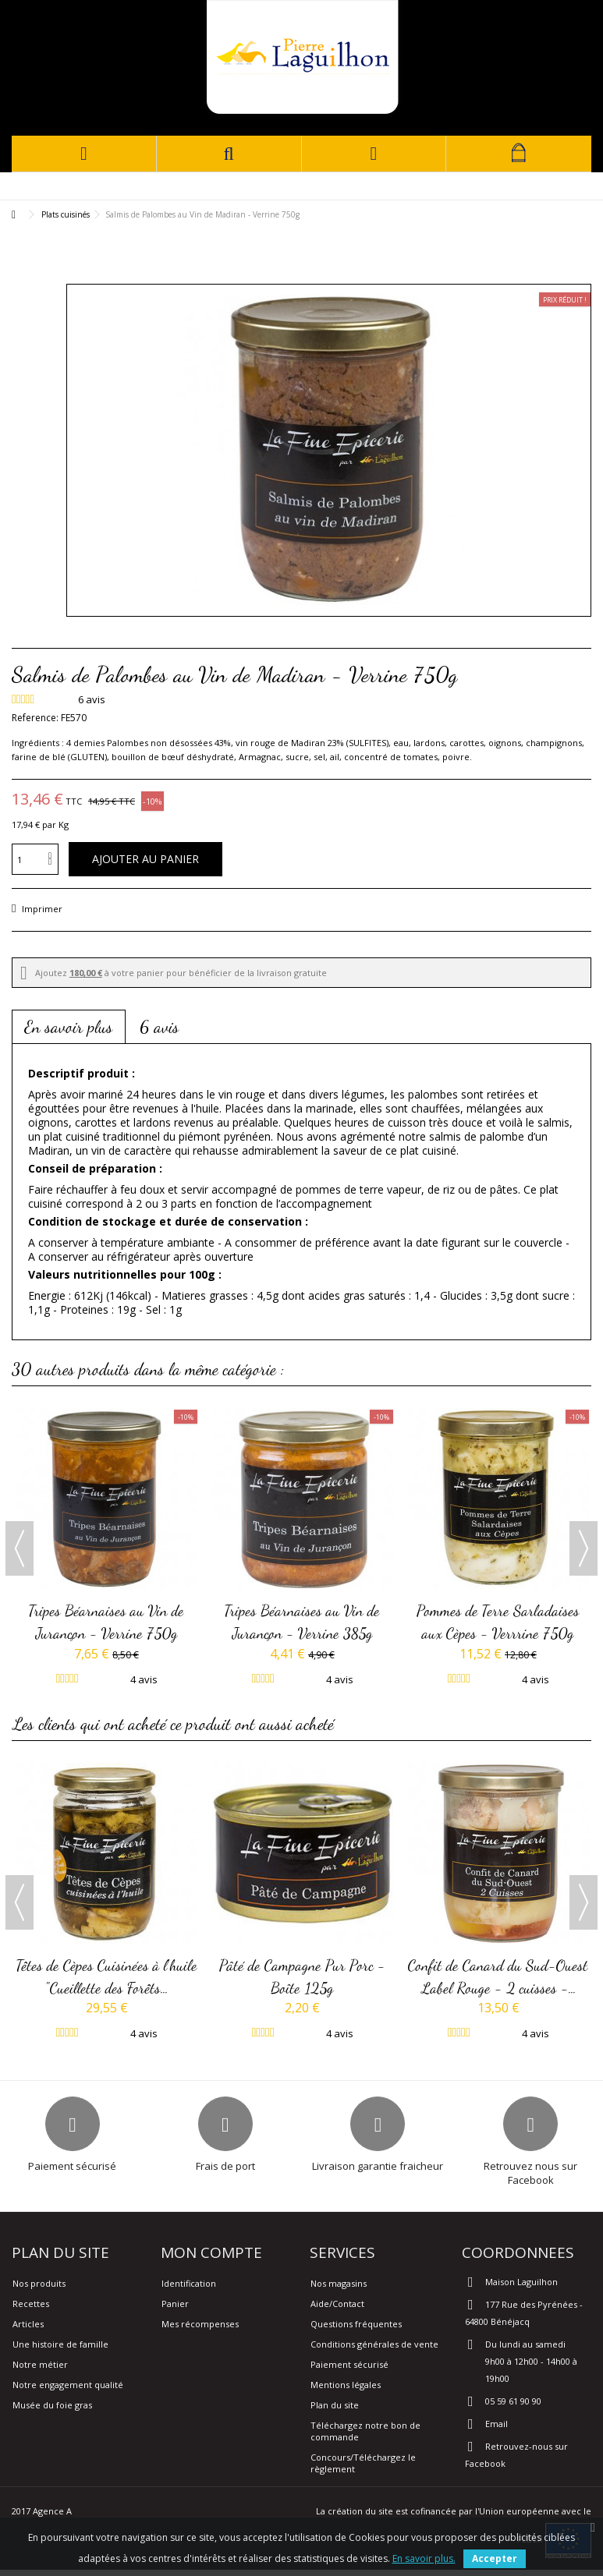  I want to click on Mes récompenses, so click(200, 2324).